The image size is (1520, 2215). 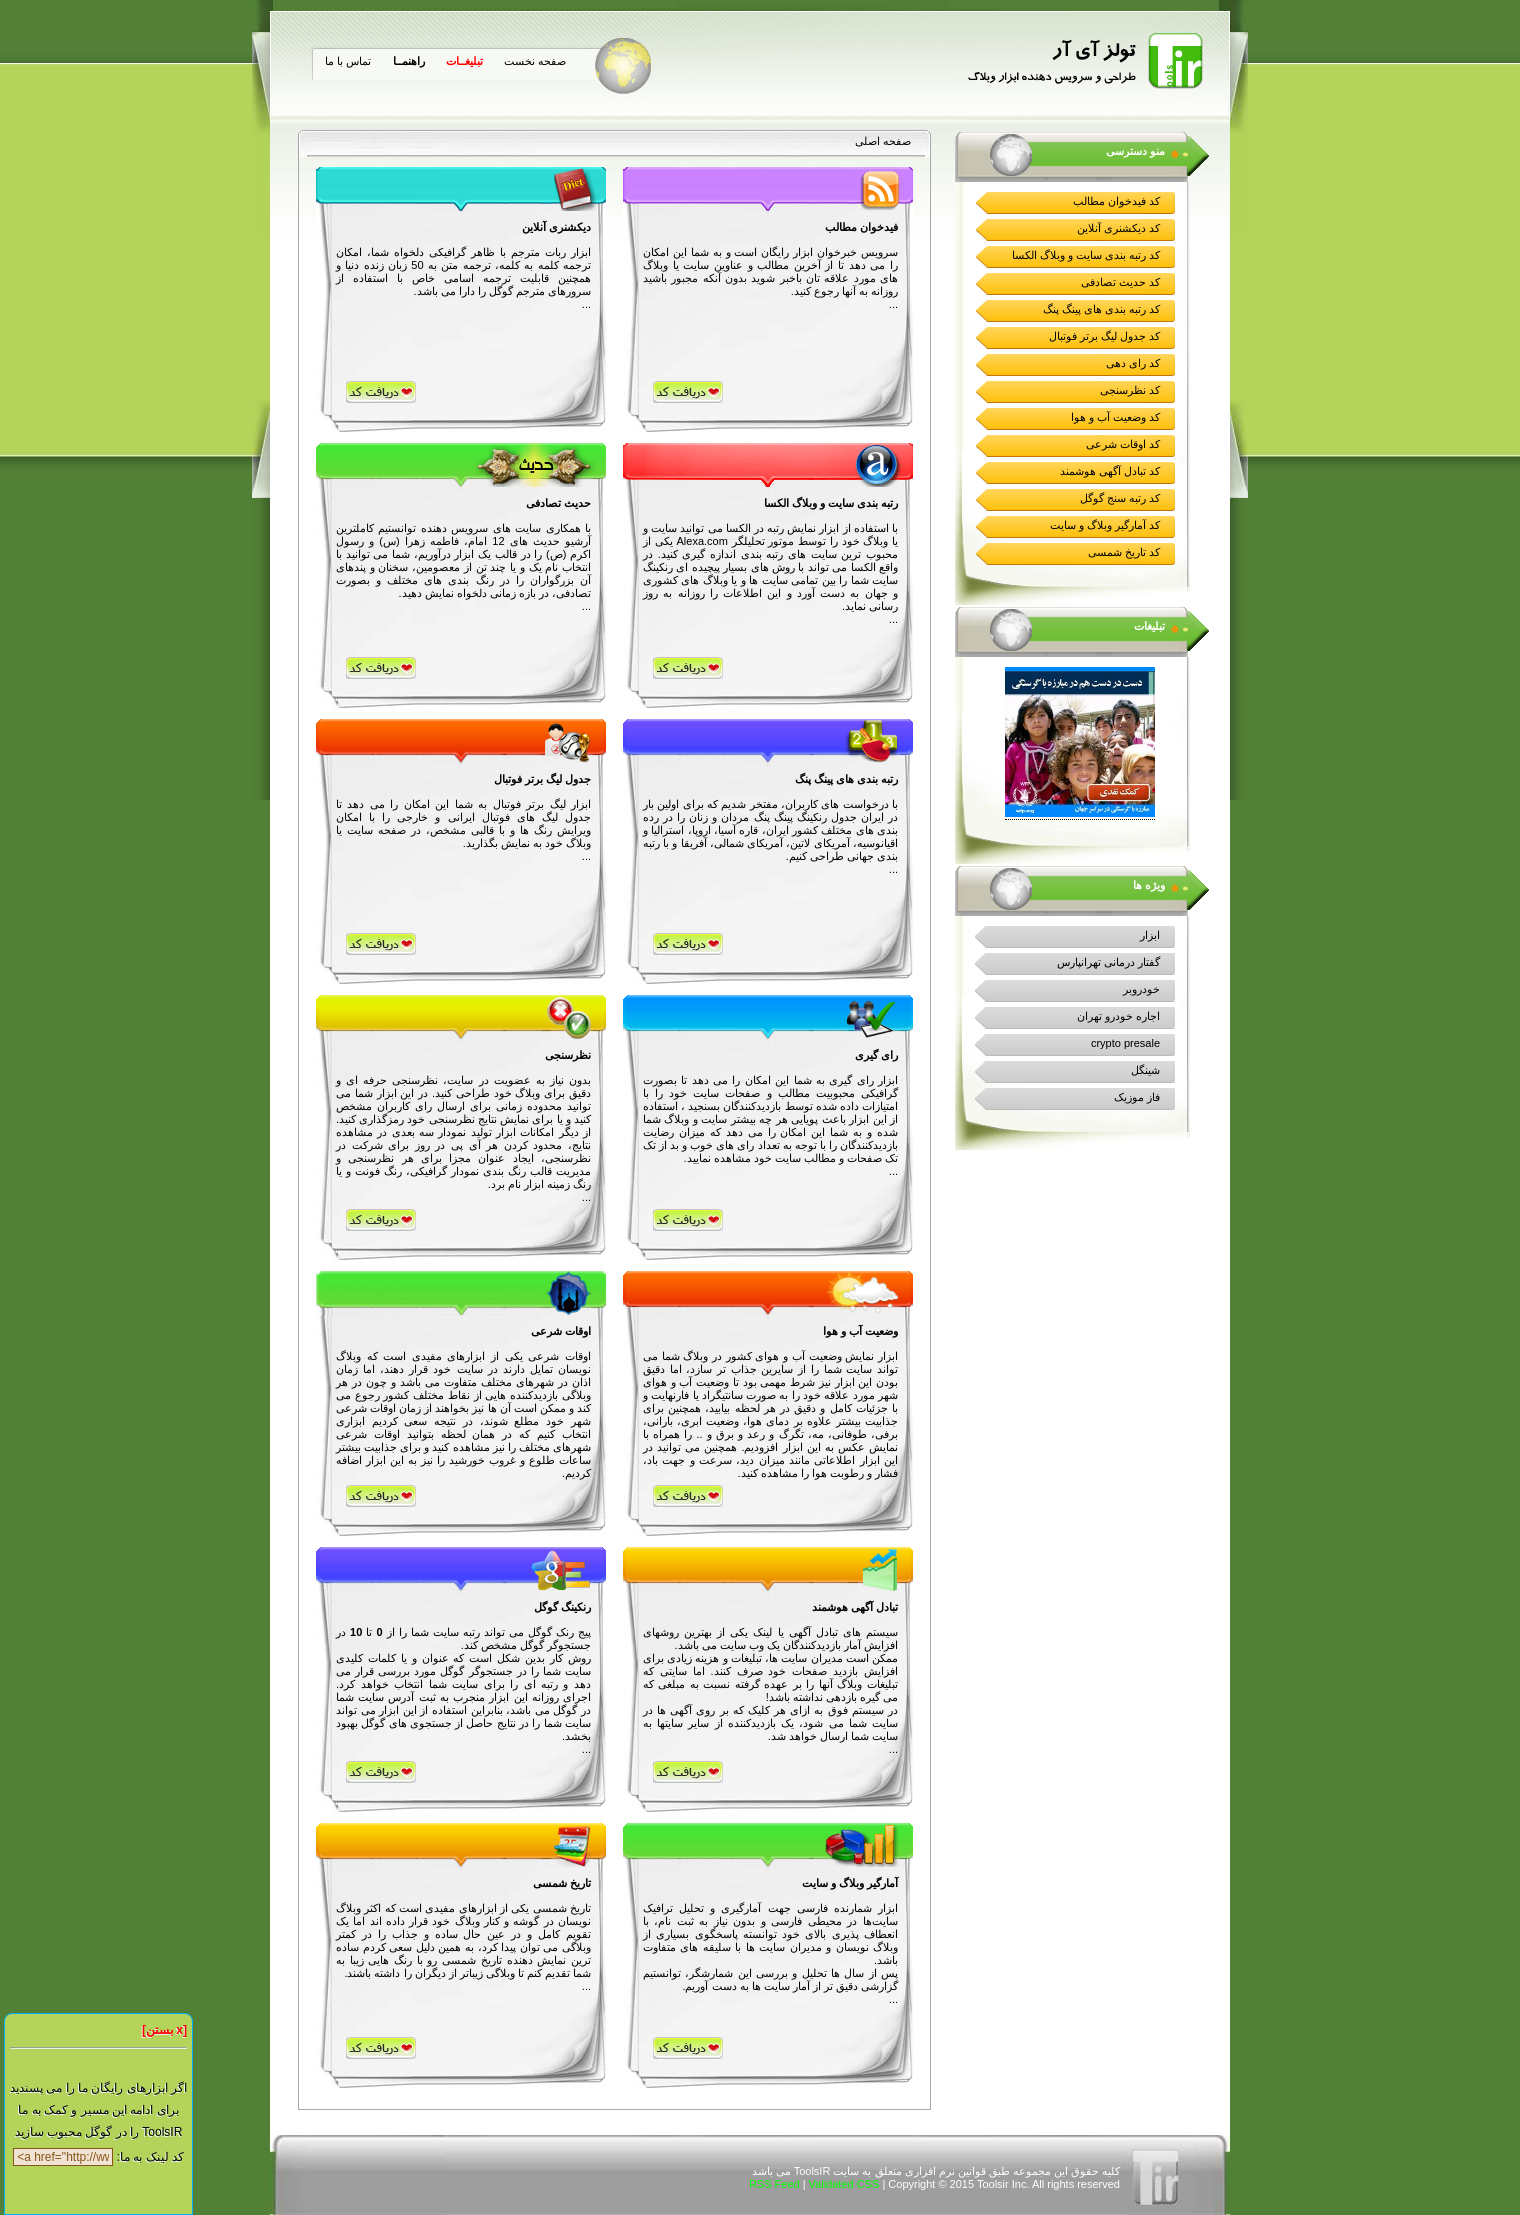 I want to click on صفحه نخست, so click(x=535, y=61).